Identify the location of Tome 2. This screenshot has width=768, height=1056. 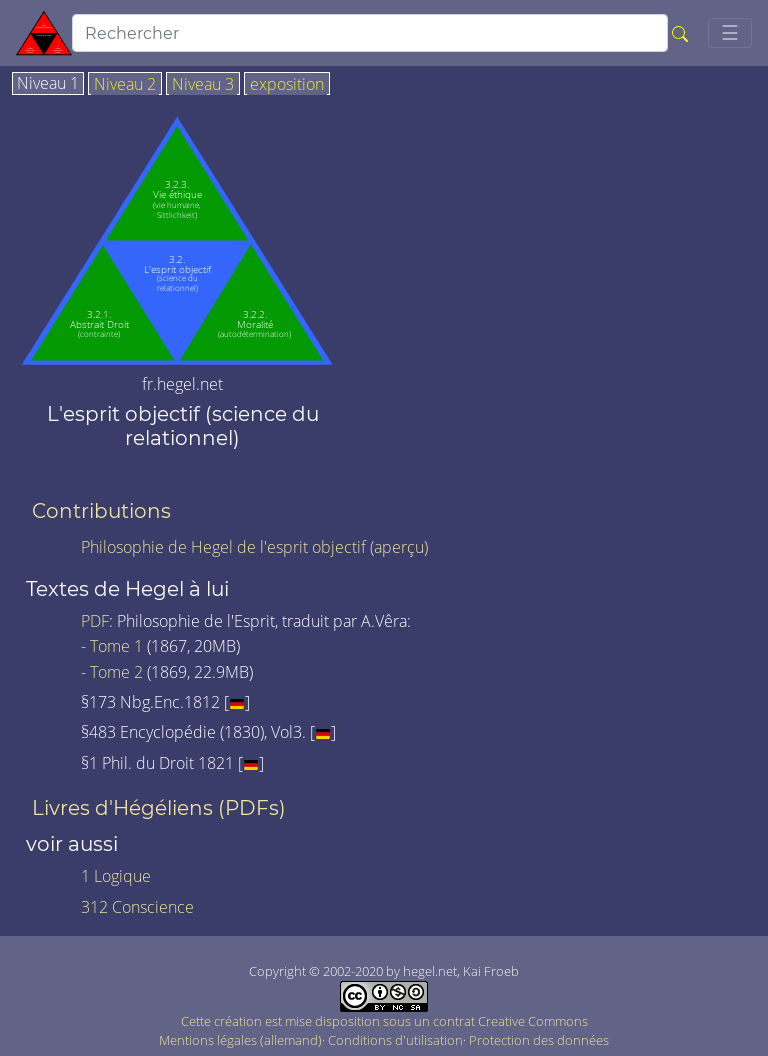
(116, 672).